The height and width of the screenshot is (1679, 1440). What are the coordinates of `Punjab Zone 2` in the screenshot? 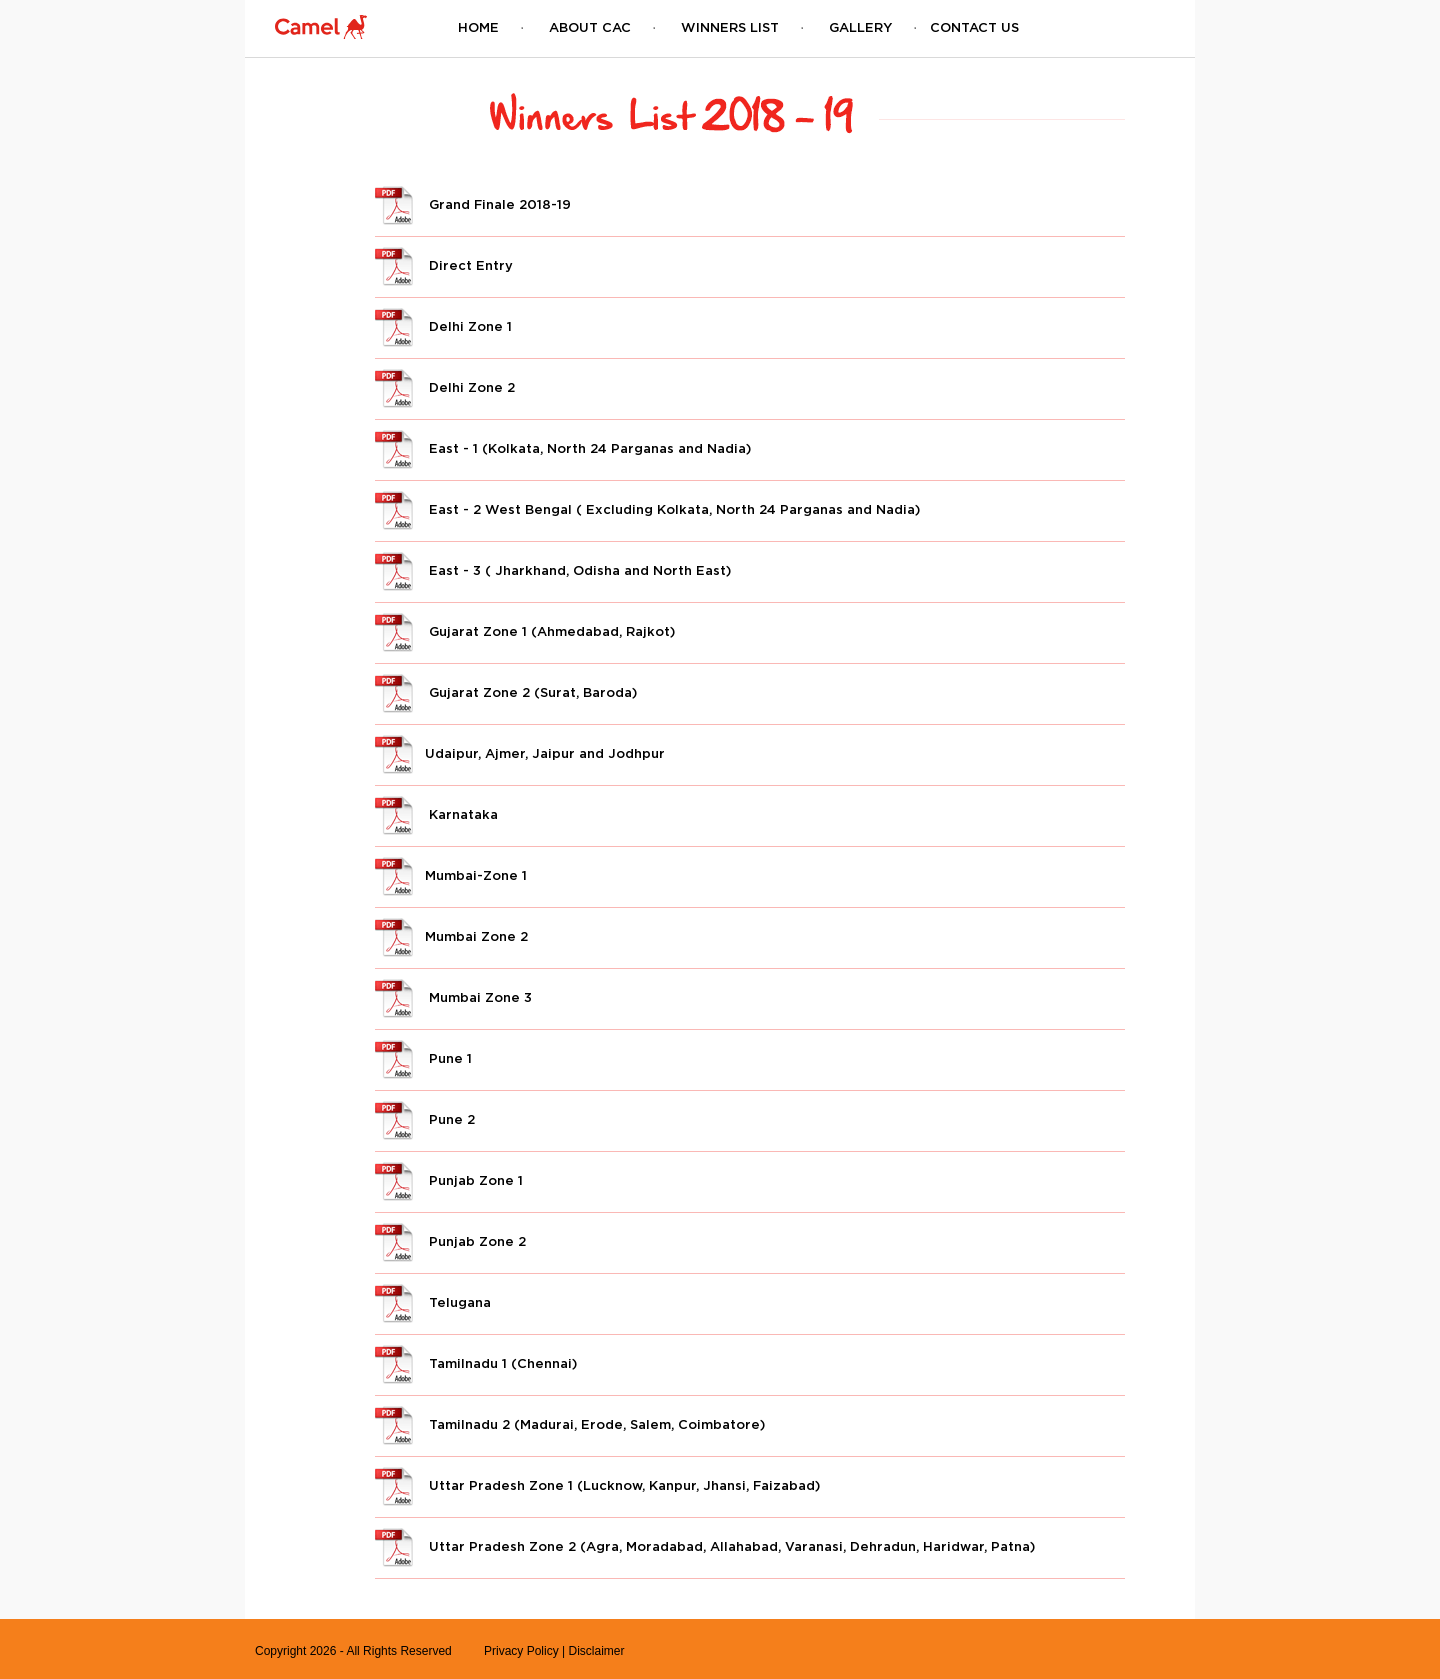 It's located at (450, 1241).